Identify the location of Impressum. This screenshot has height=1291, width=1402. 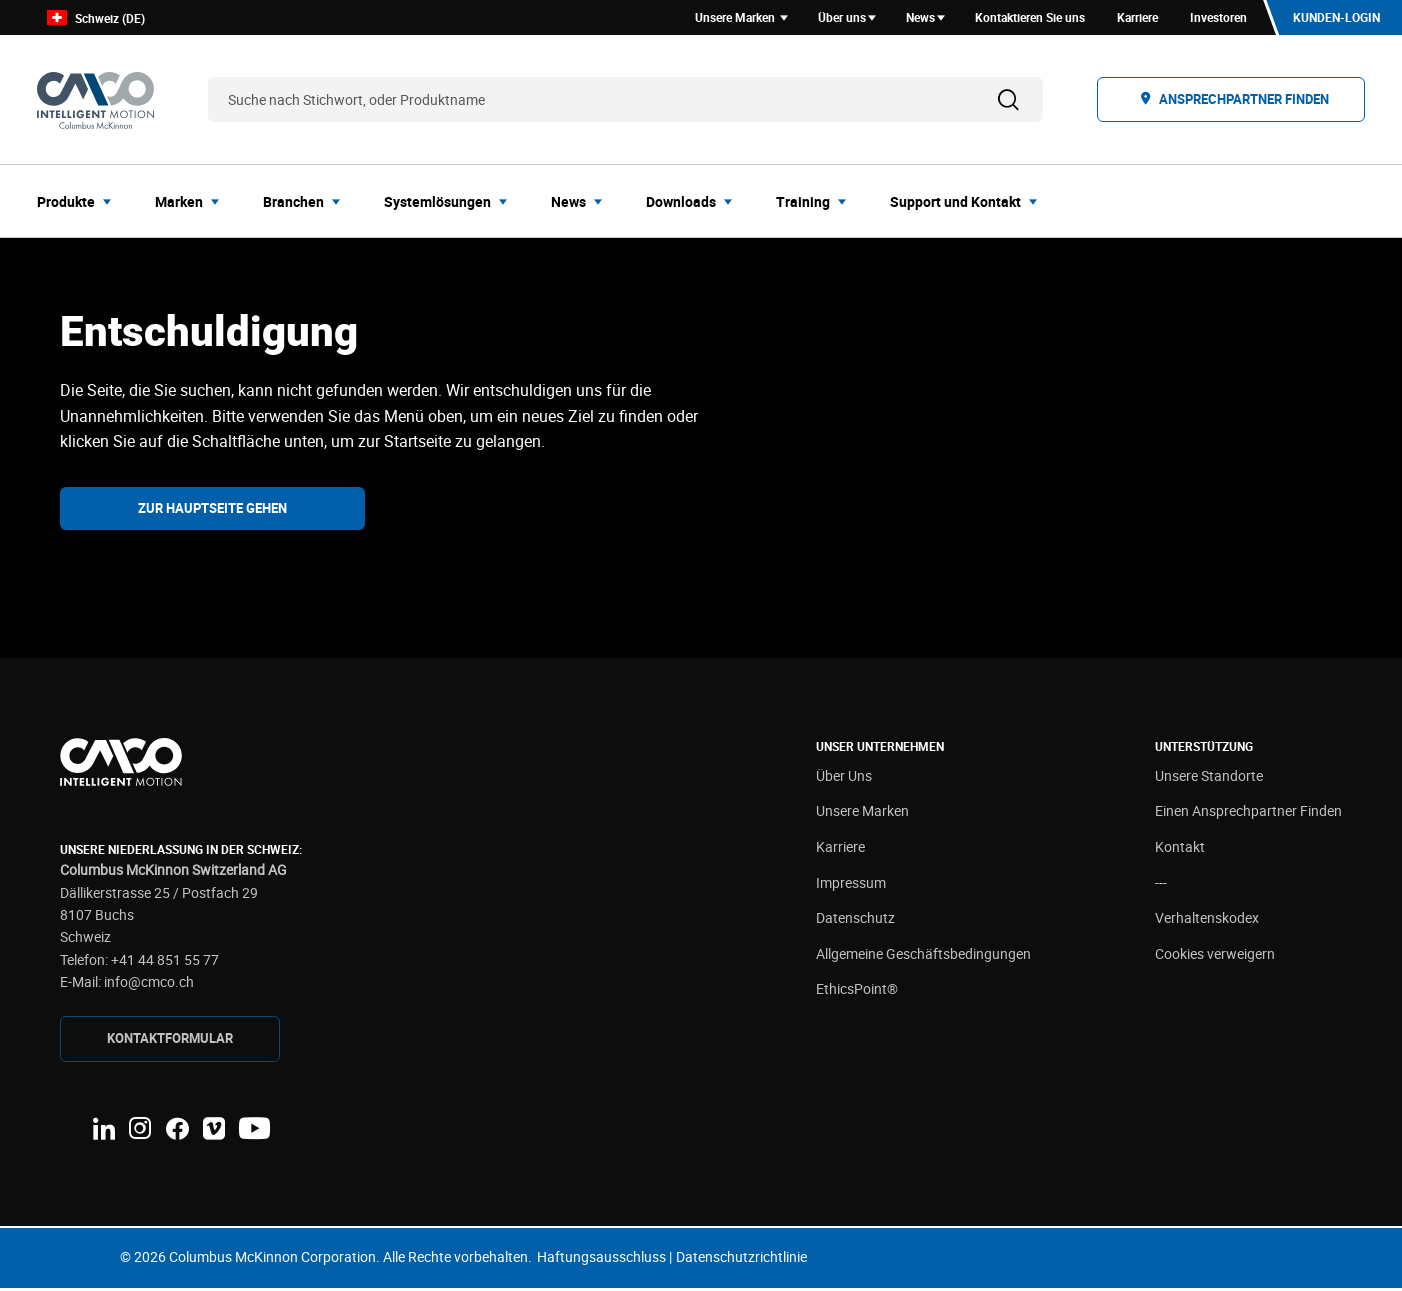
(851, 885).